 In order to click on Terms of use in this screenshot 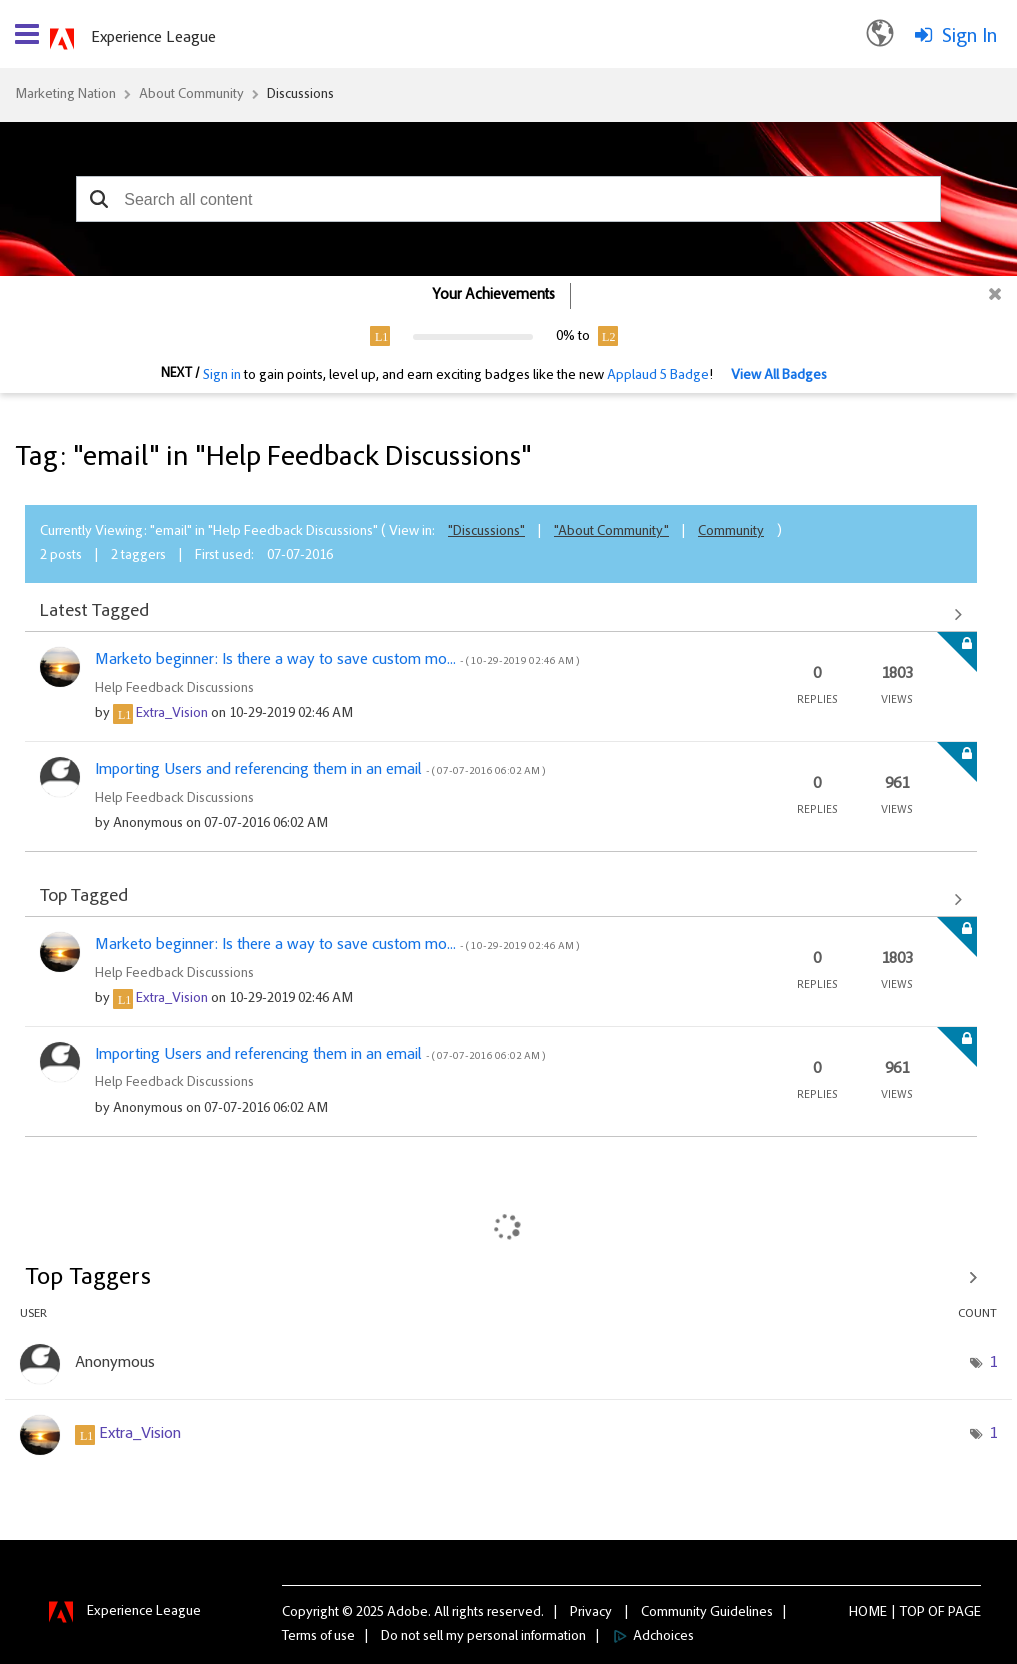, I will do `click(318, 1637)`.